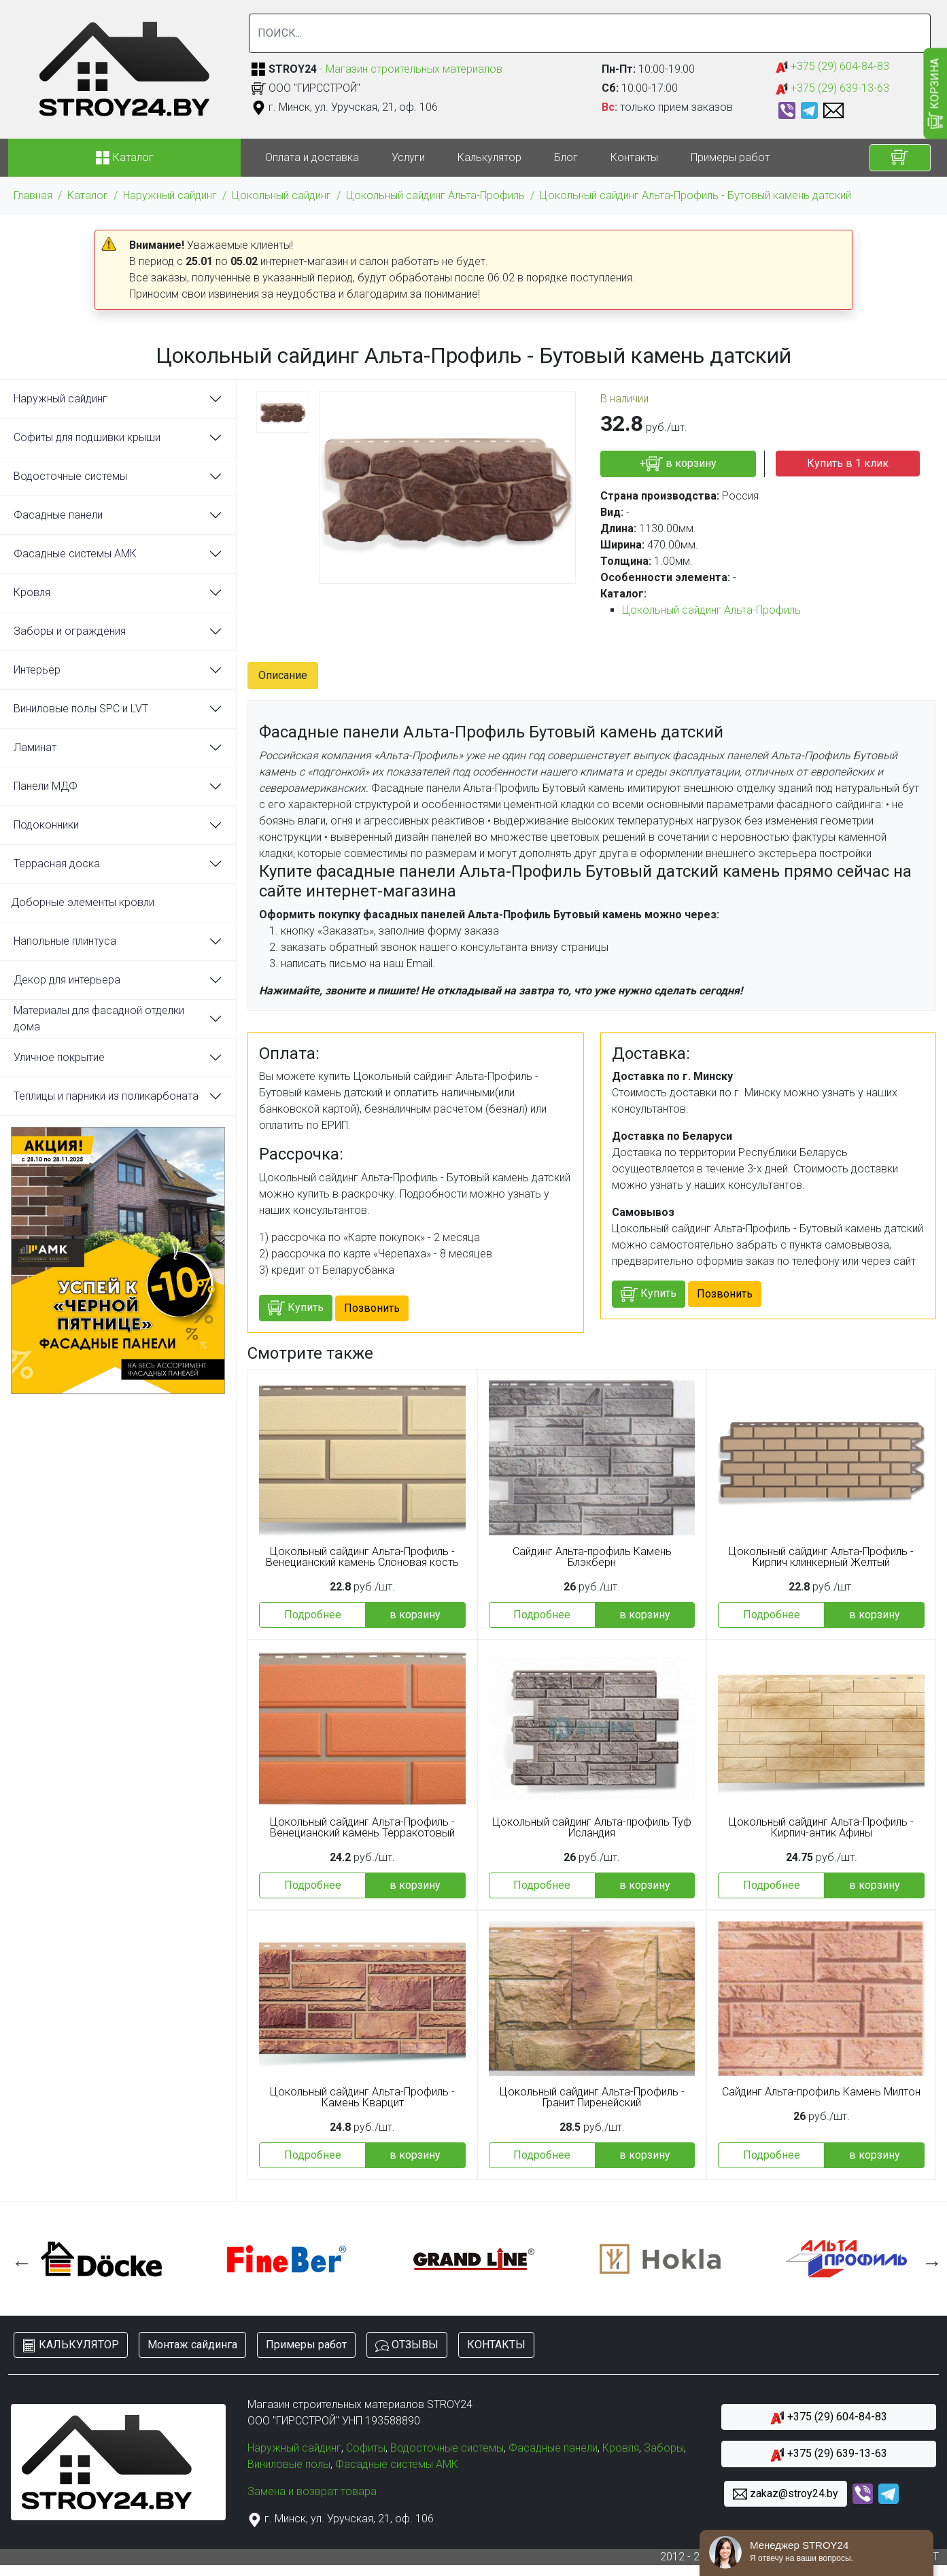 The width and height of the screenshot is (947, 2576). What do you see at coordinates (821, 2092) in the screenshot?
I see `Сайдинг Альта-профиль Камень Милтон` at bounding box center [821, 2092].